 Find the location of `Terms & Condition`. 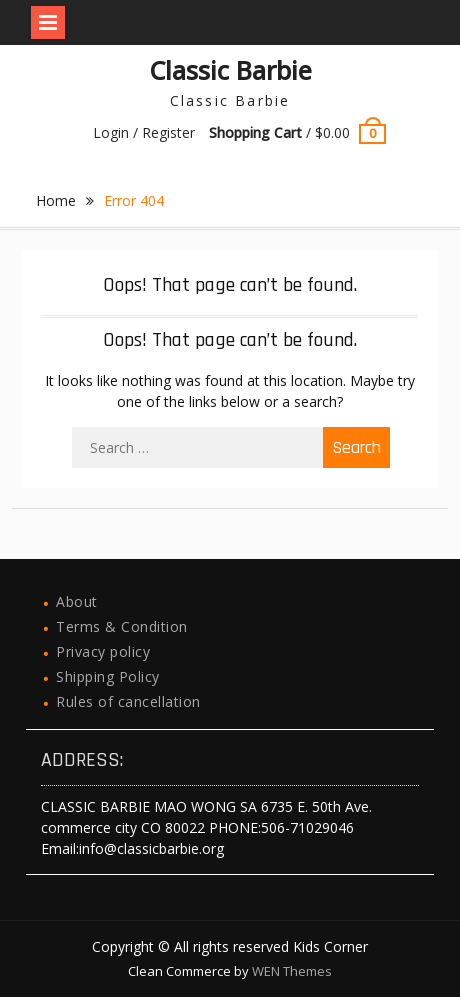

Terms & Condition is located at coordinates (122, 626).